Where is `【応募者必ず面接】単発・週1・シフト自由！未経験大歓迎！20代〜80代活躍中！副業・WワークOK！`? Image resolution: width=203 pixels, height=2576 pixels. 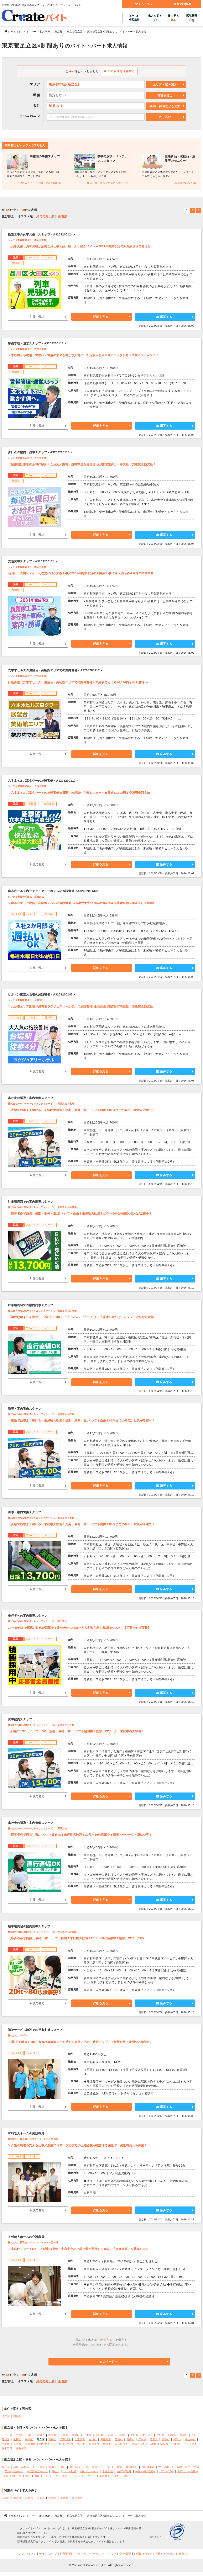 【応募者必ず面接】単発・週1・シフト自由！未経験大歓迎！20代〜80代活躍中！副業・WワークOK！ is located at coordinates (78, 1938).